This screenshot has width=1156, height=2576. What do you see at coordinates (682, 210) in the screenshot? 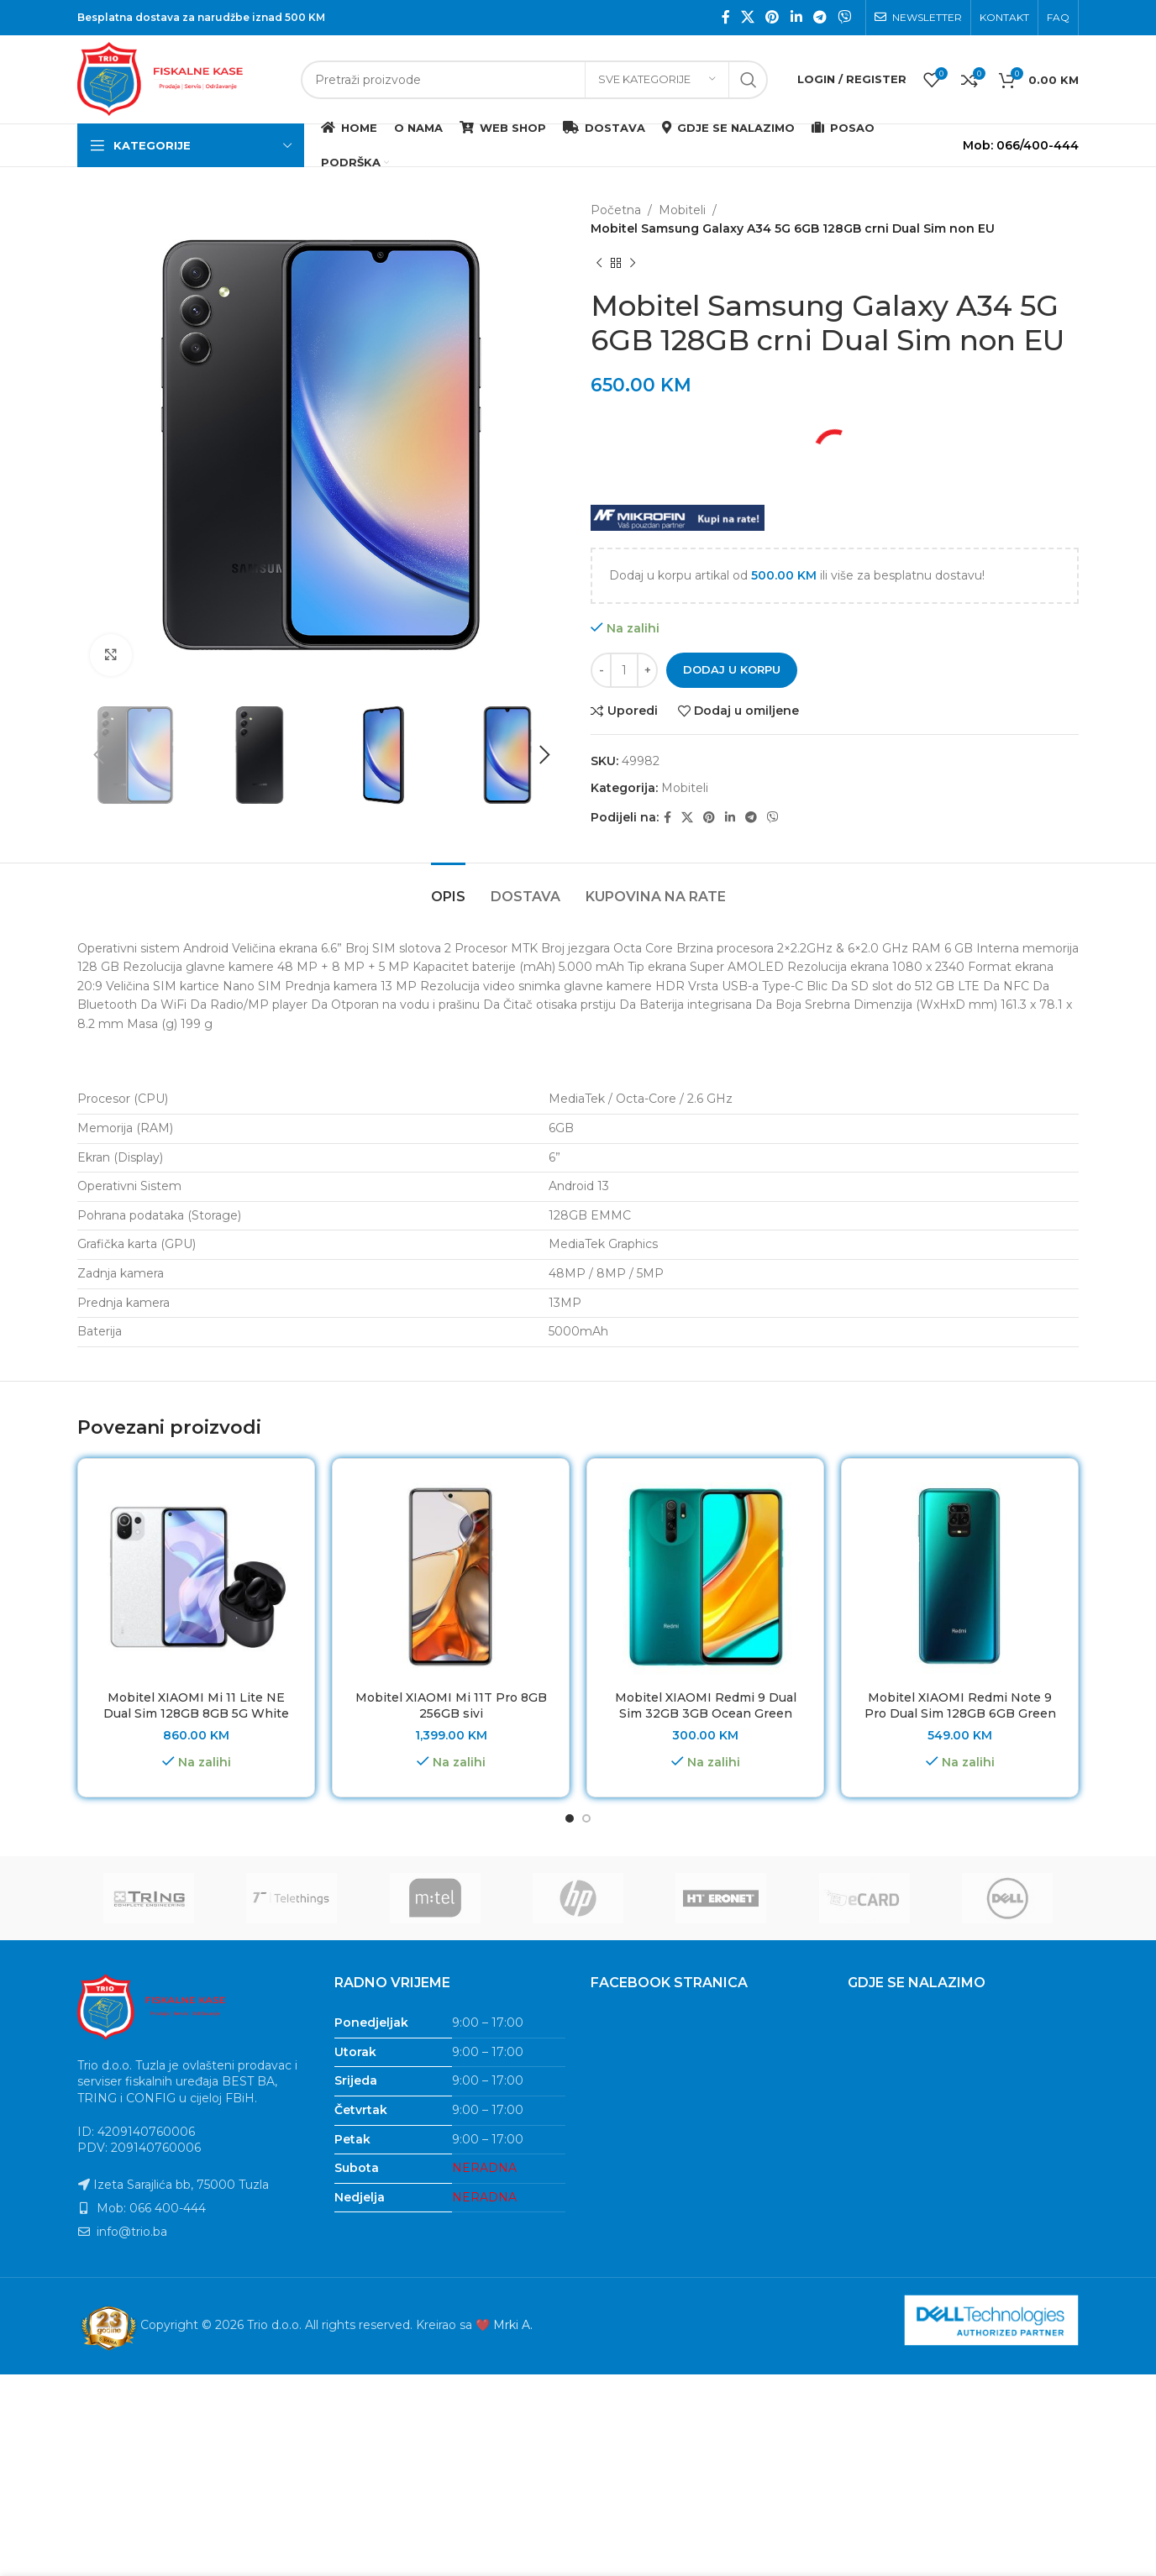
I see `Mobiteli` at bounding box center [682, 210].